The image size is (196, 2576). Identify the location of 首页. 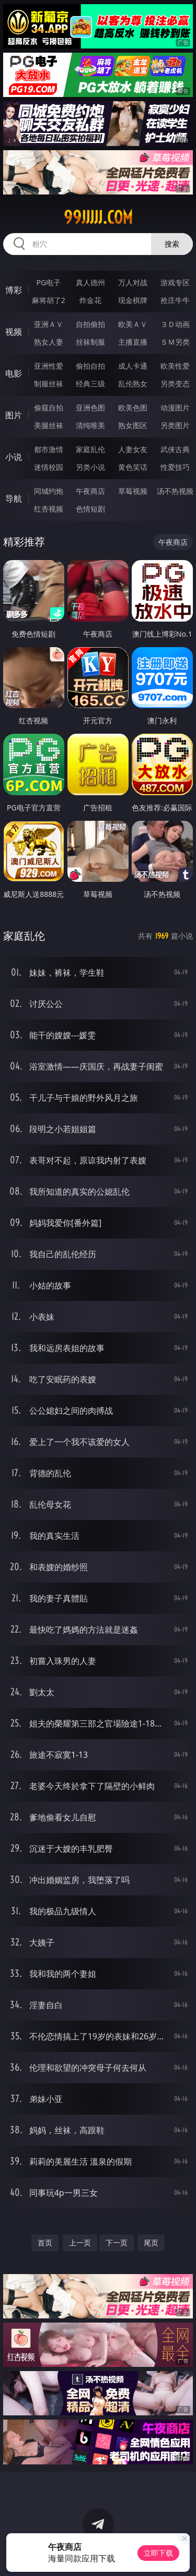
(45, 2242).